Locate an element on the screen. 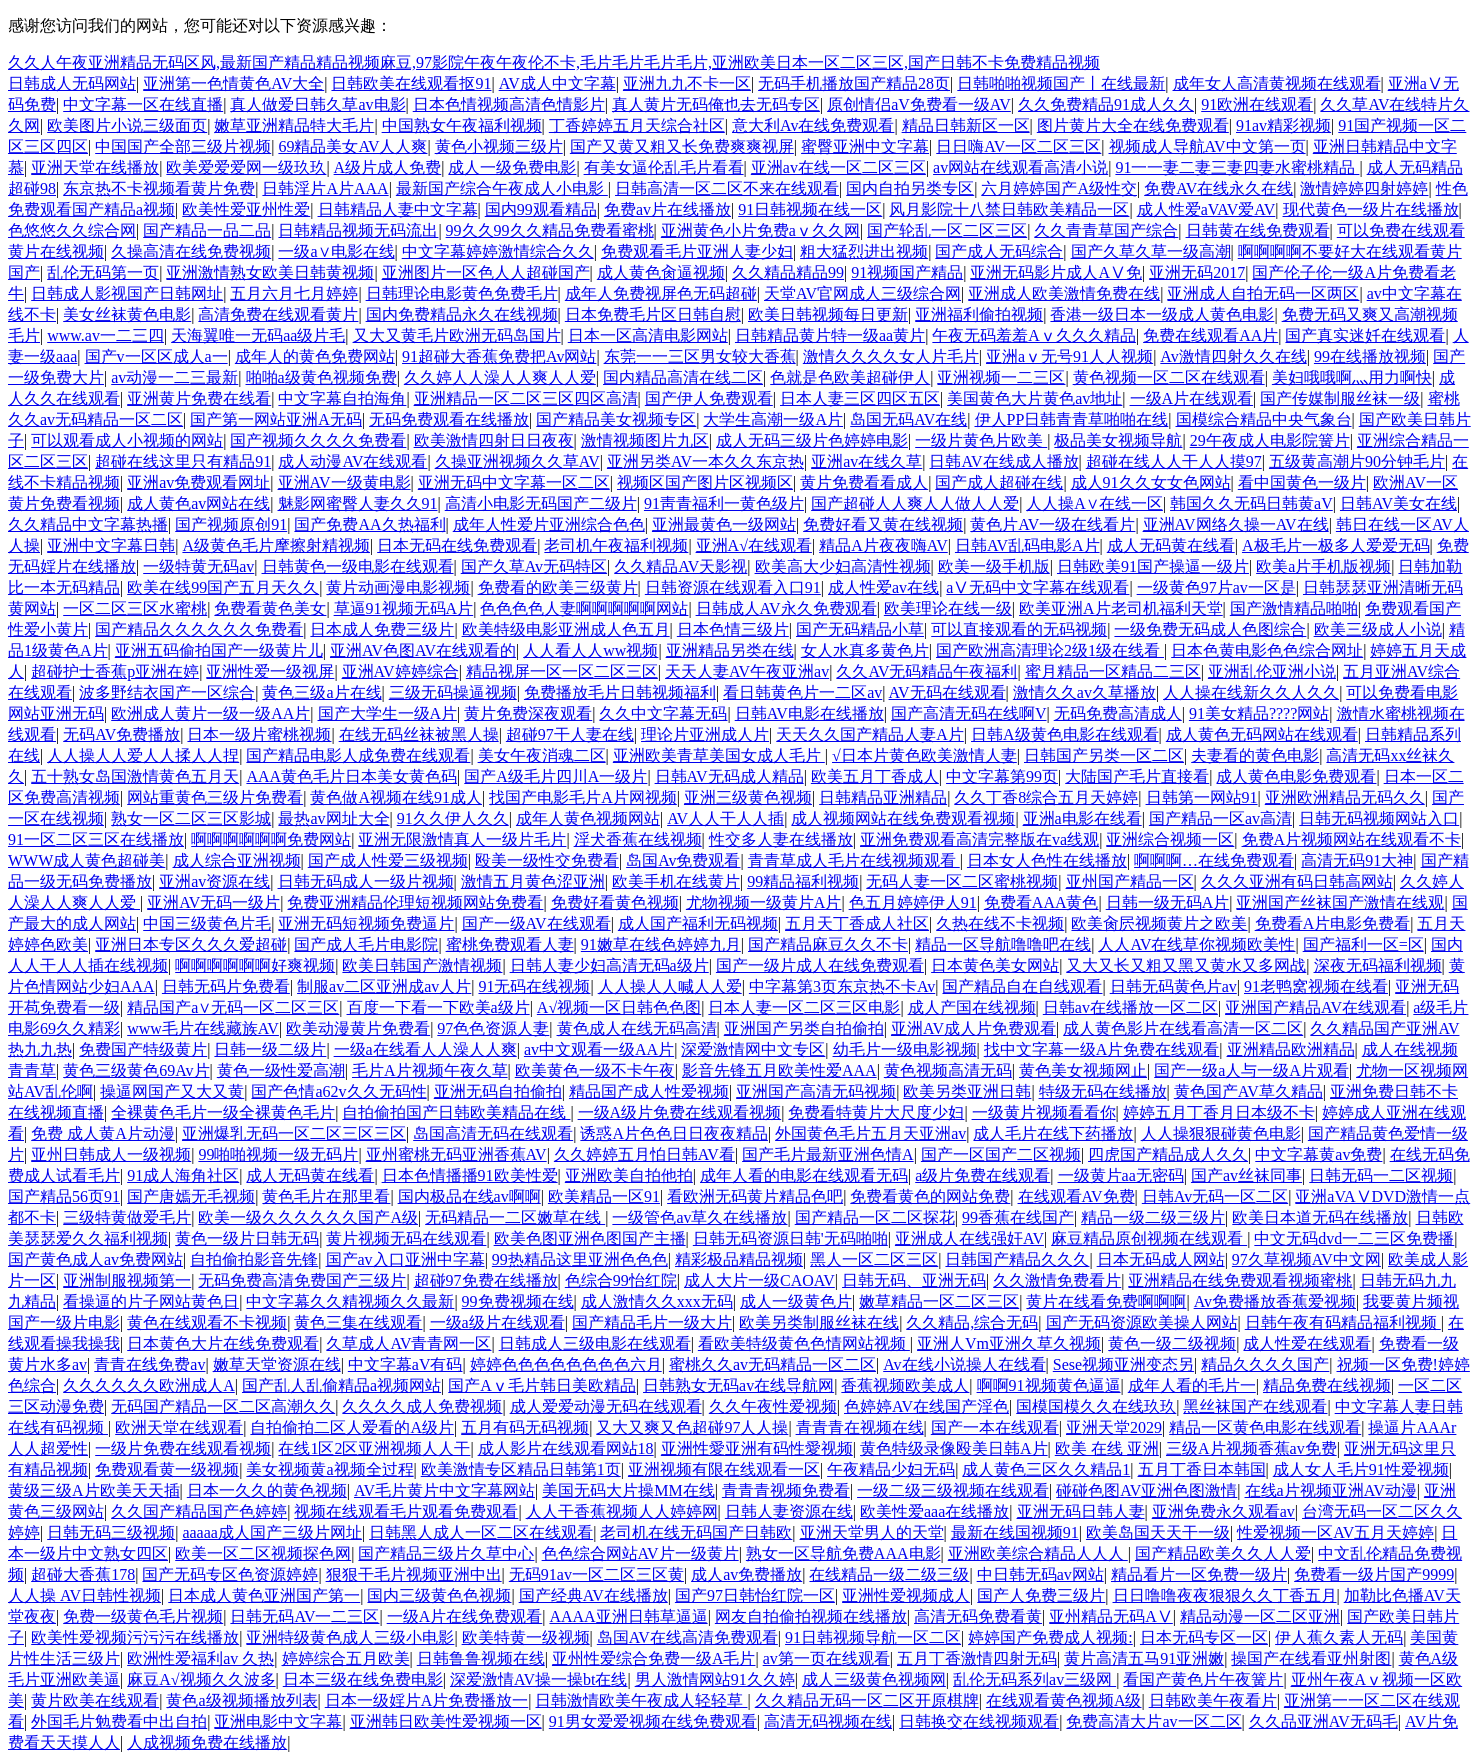 Image resolution: width=1479 pixels, height=1762 pixels. aaaaa成人国产三级片网址 is located at coordinates (272, 1532).